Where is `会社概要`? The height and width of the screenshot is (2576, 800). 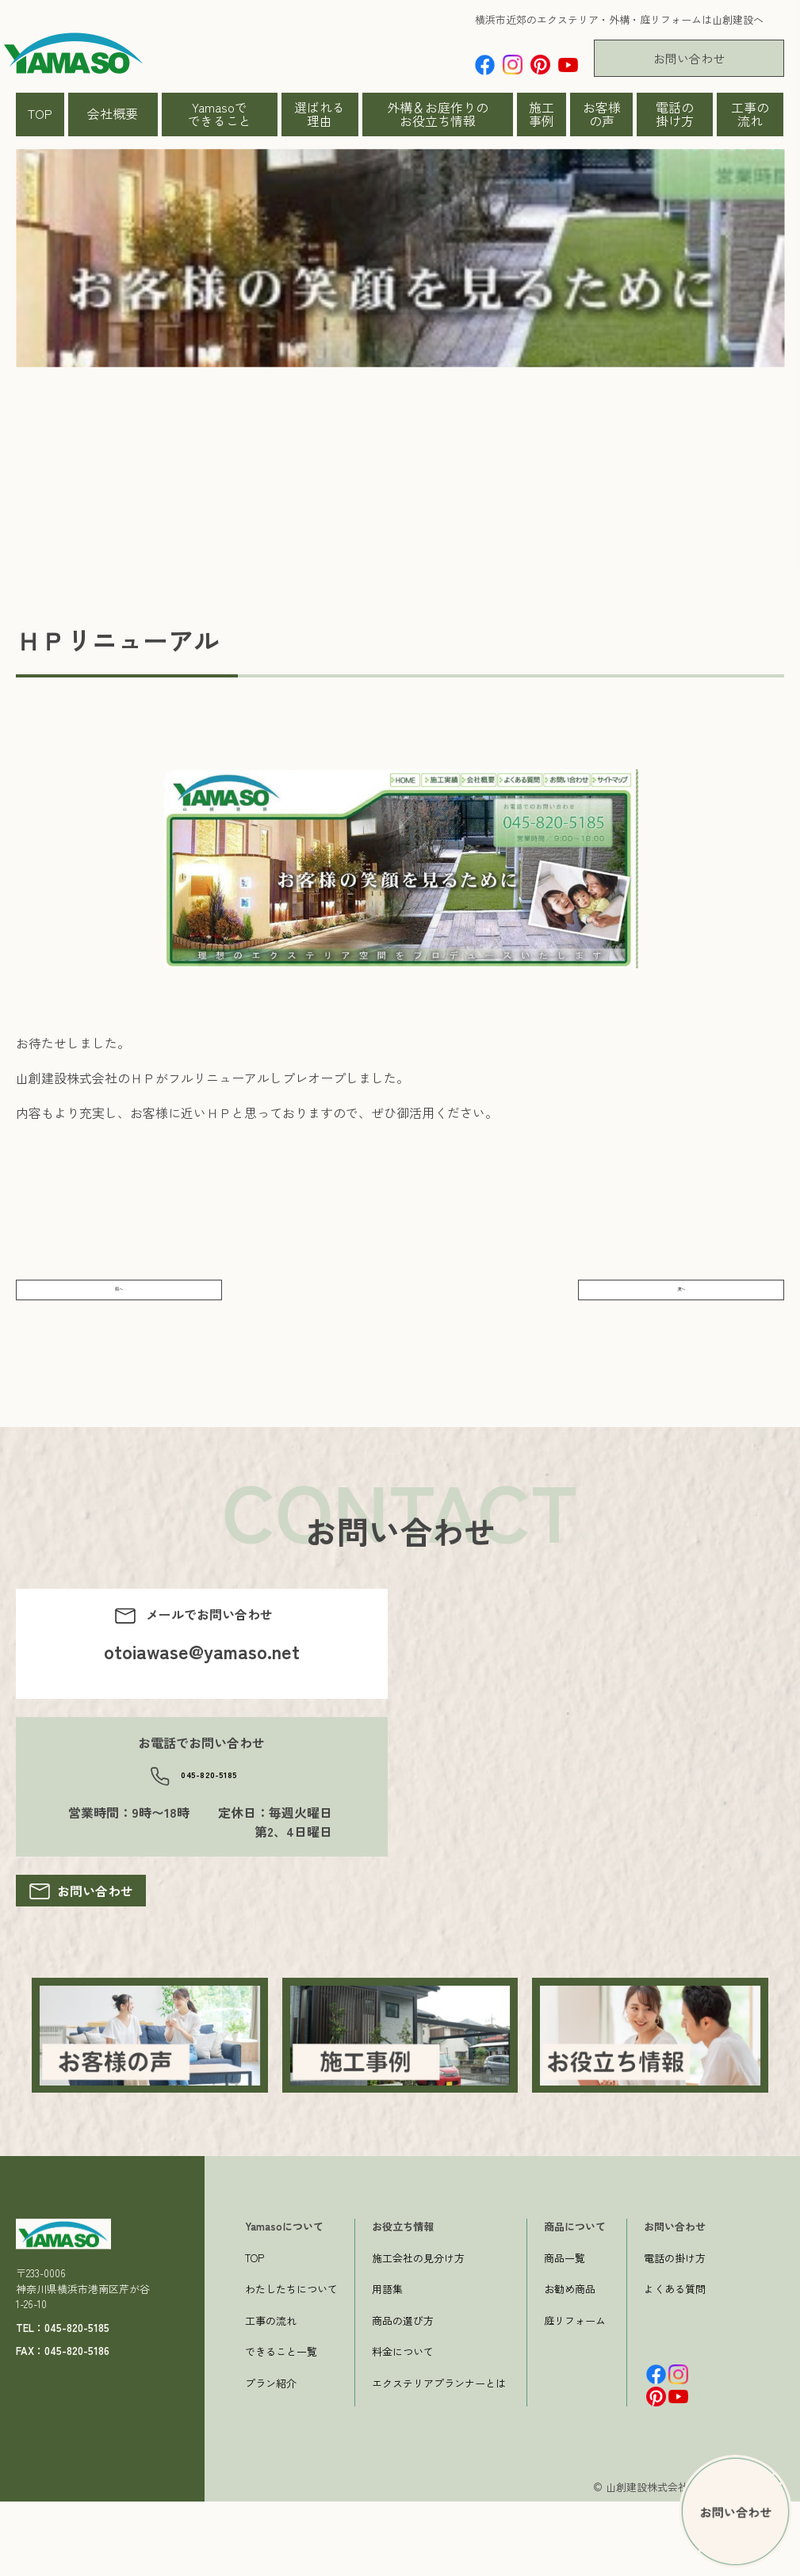
会社概要 is located at coordinates (112, 113).